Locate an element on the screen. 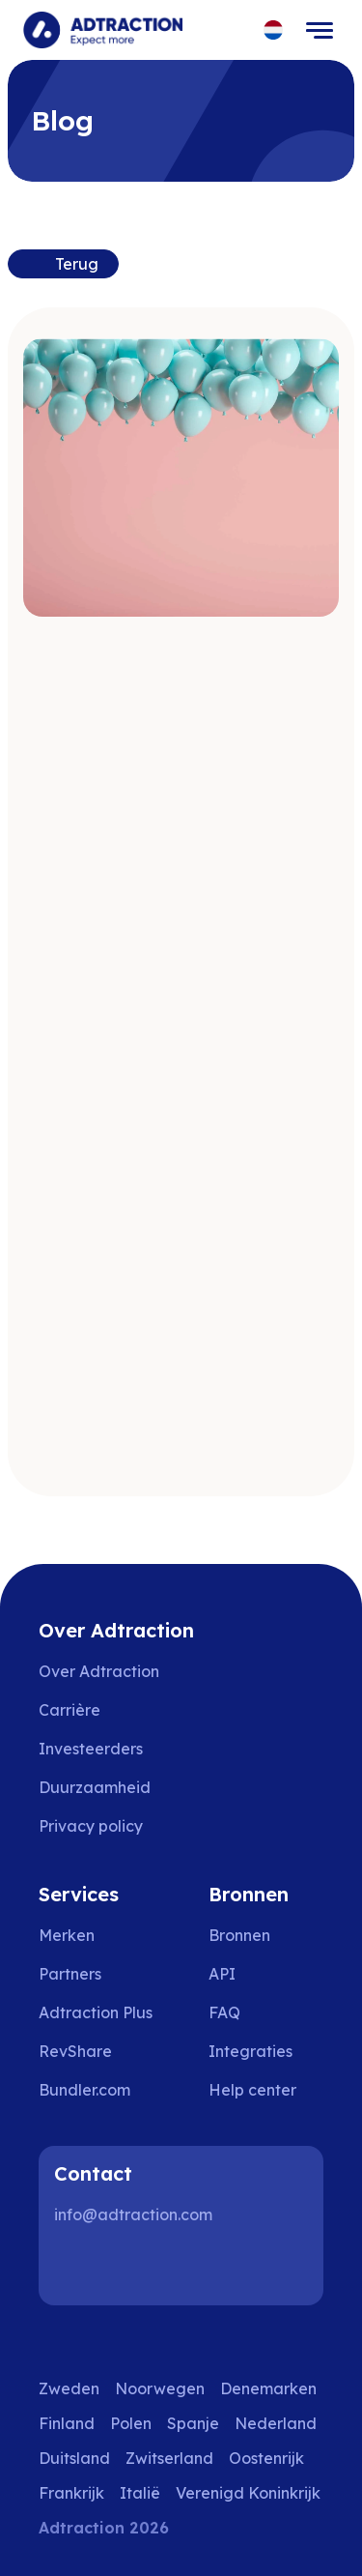  Frankrijk is located at coordinates (71, 2493).